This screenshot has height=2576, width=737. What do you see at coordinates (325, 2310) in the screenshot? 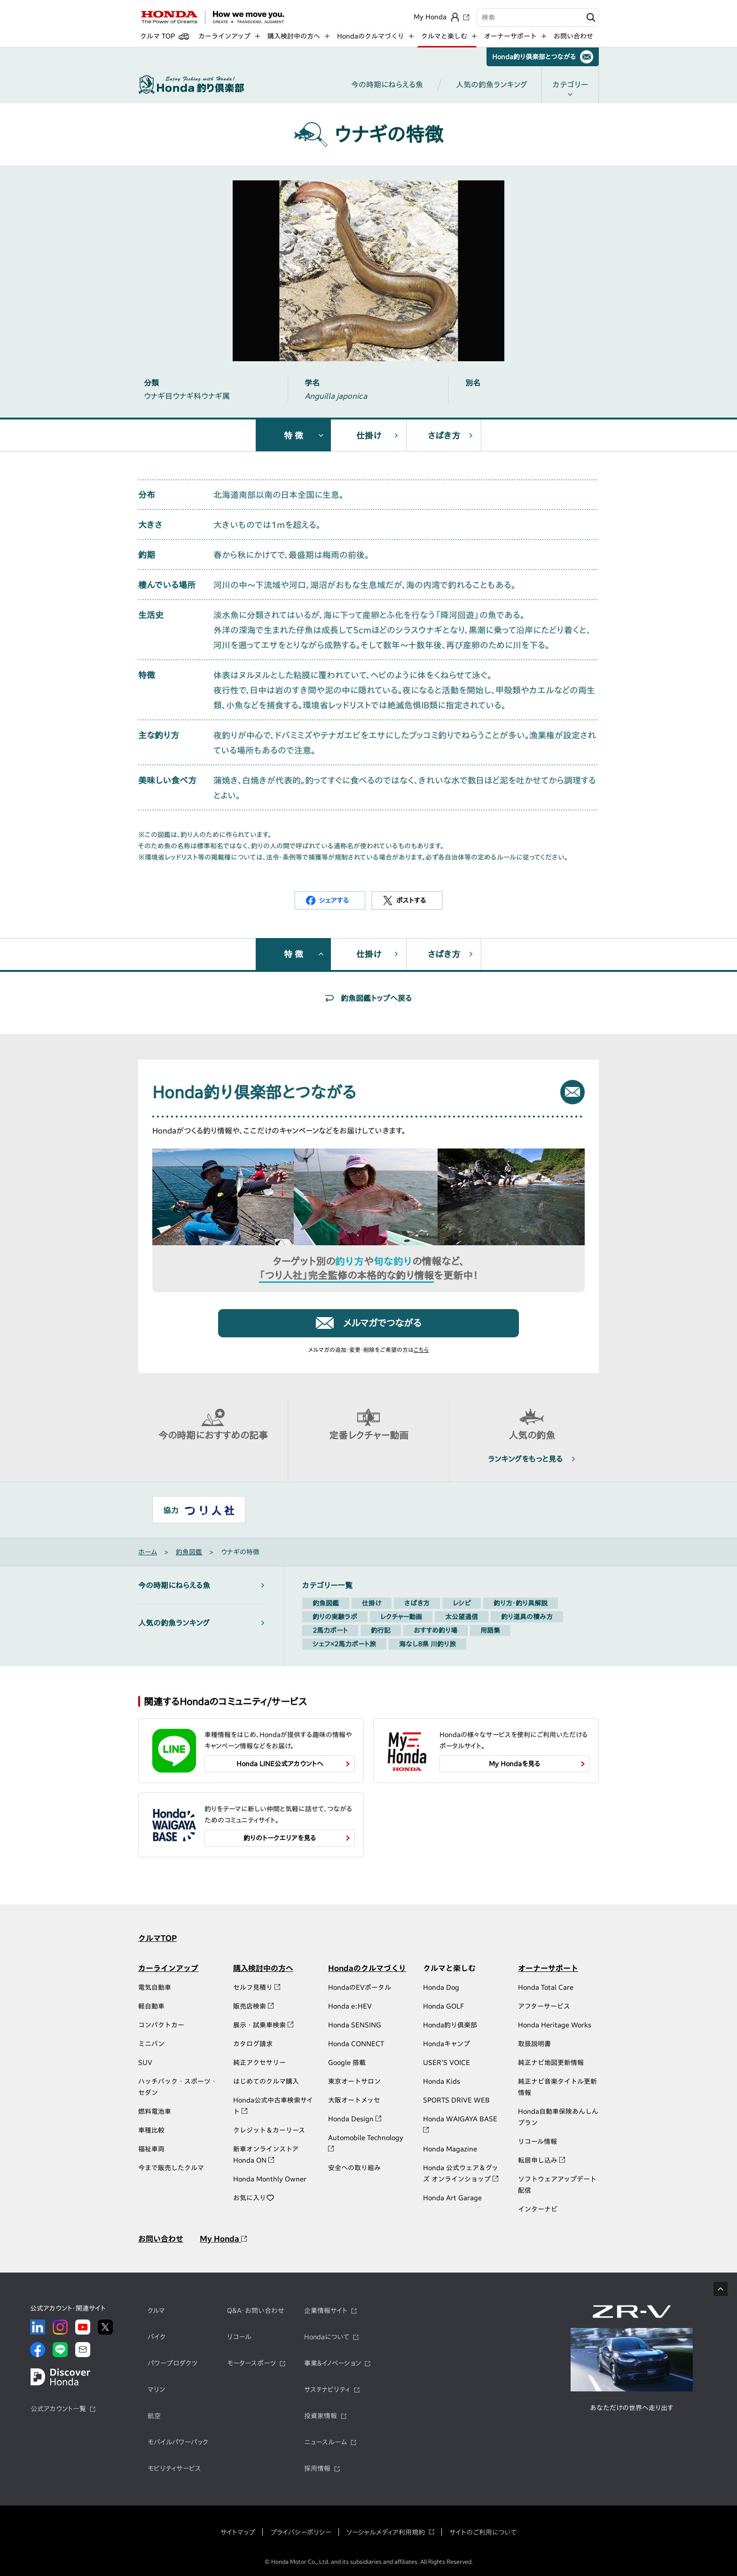
I see `企業情報サイト` at bounding box center [325, 2310].